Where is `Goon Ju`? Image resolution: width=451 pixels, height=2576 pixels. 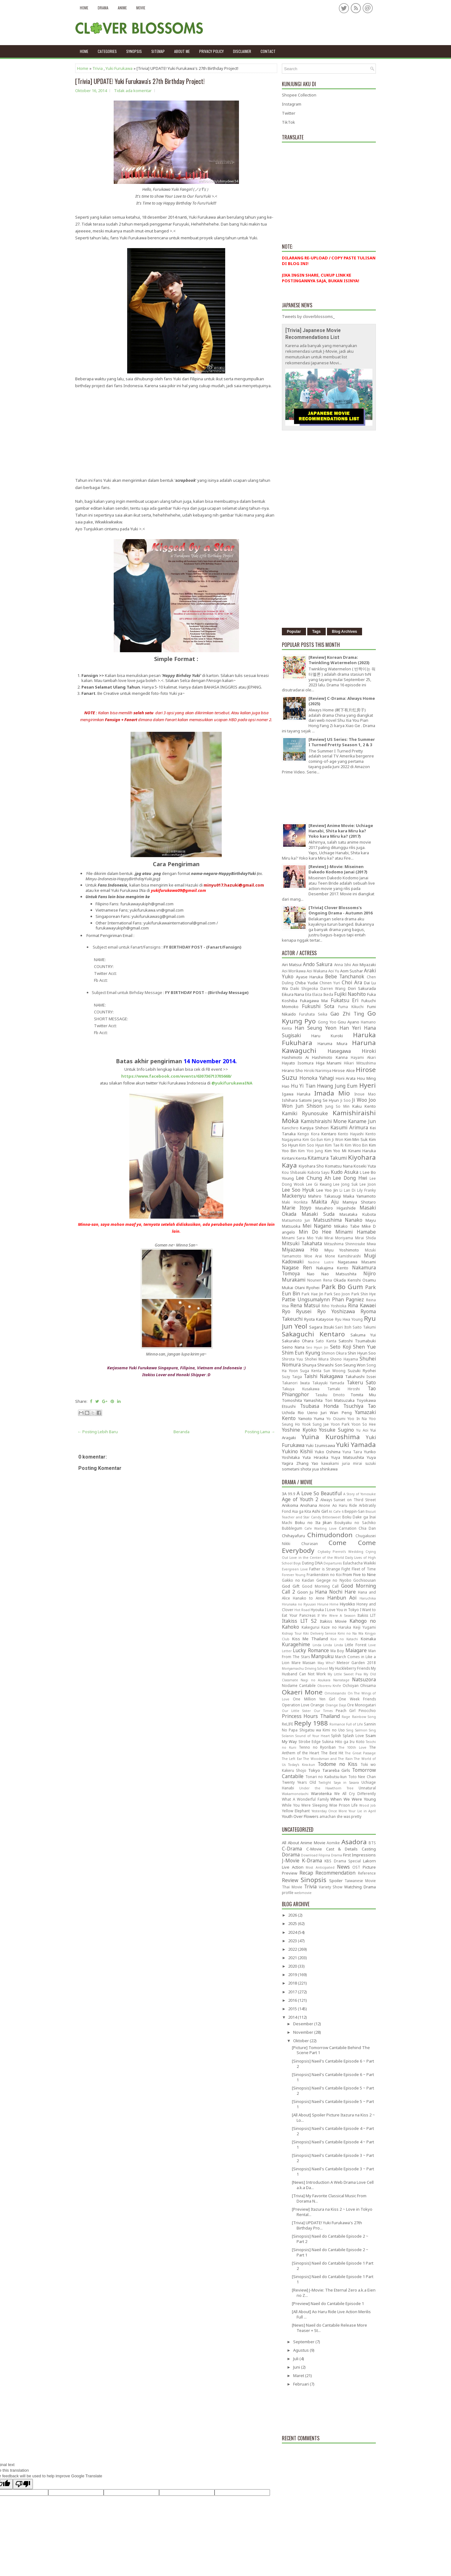
Goon Ju is located at coordinates (305, 1592).